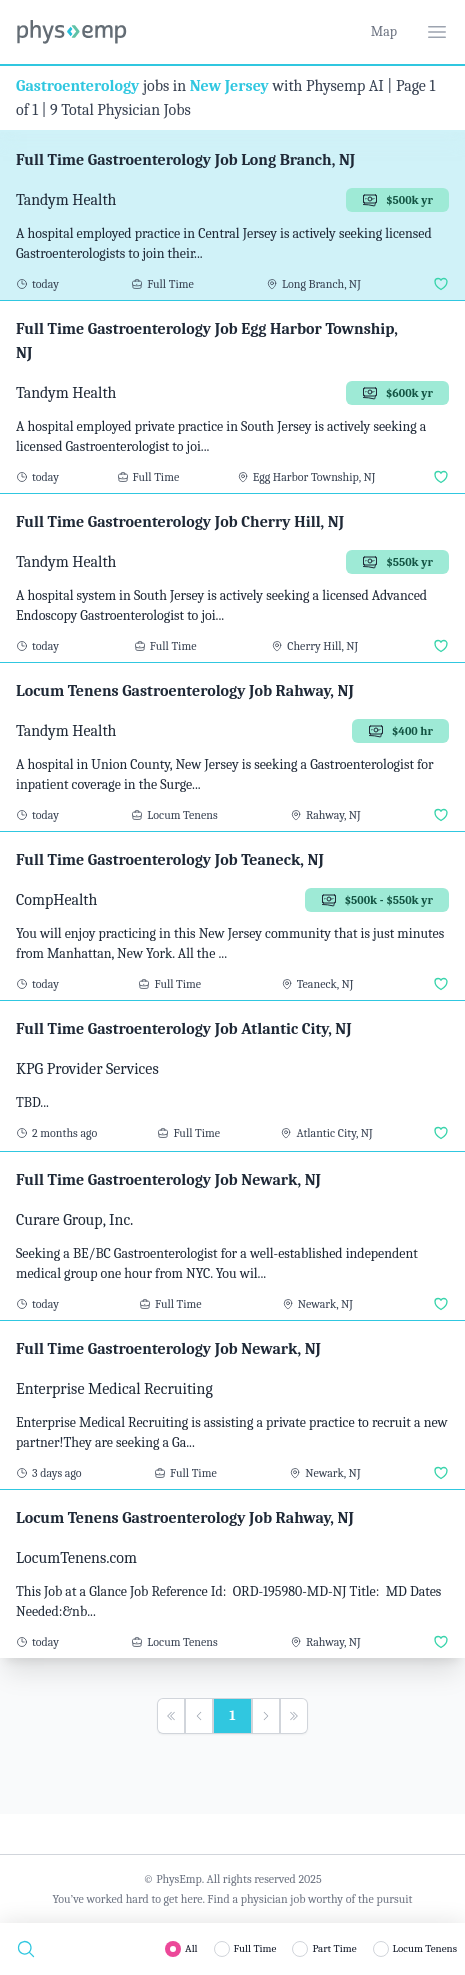  What do you see at coordinates (255, 1948) in the screenshot?
I see `Full Time` at bounding box center [255, 1948].